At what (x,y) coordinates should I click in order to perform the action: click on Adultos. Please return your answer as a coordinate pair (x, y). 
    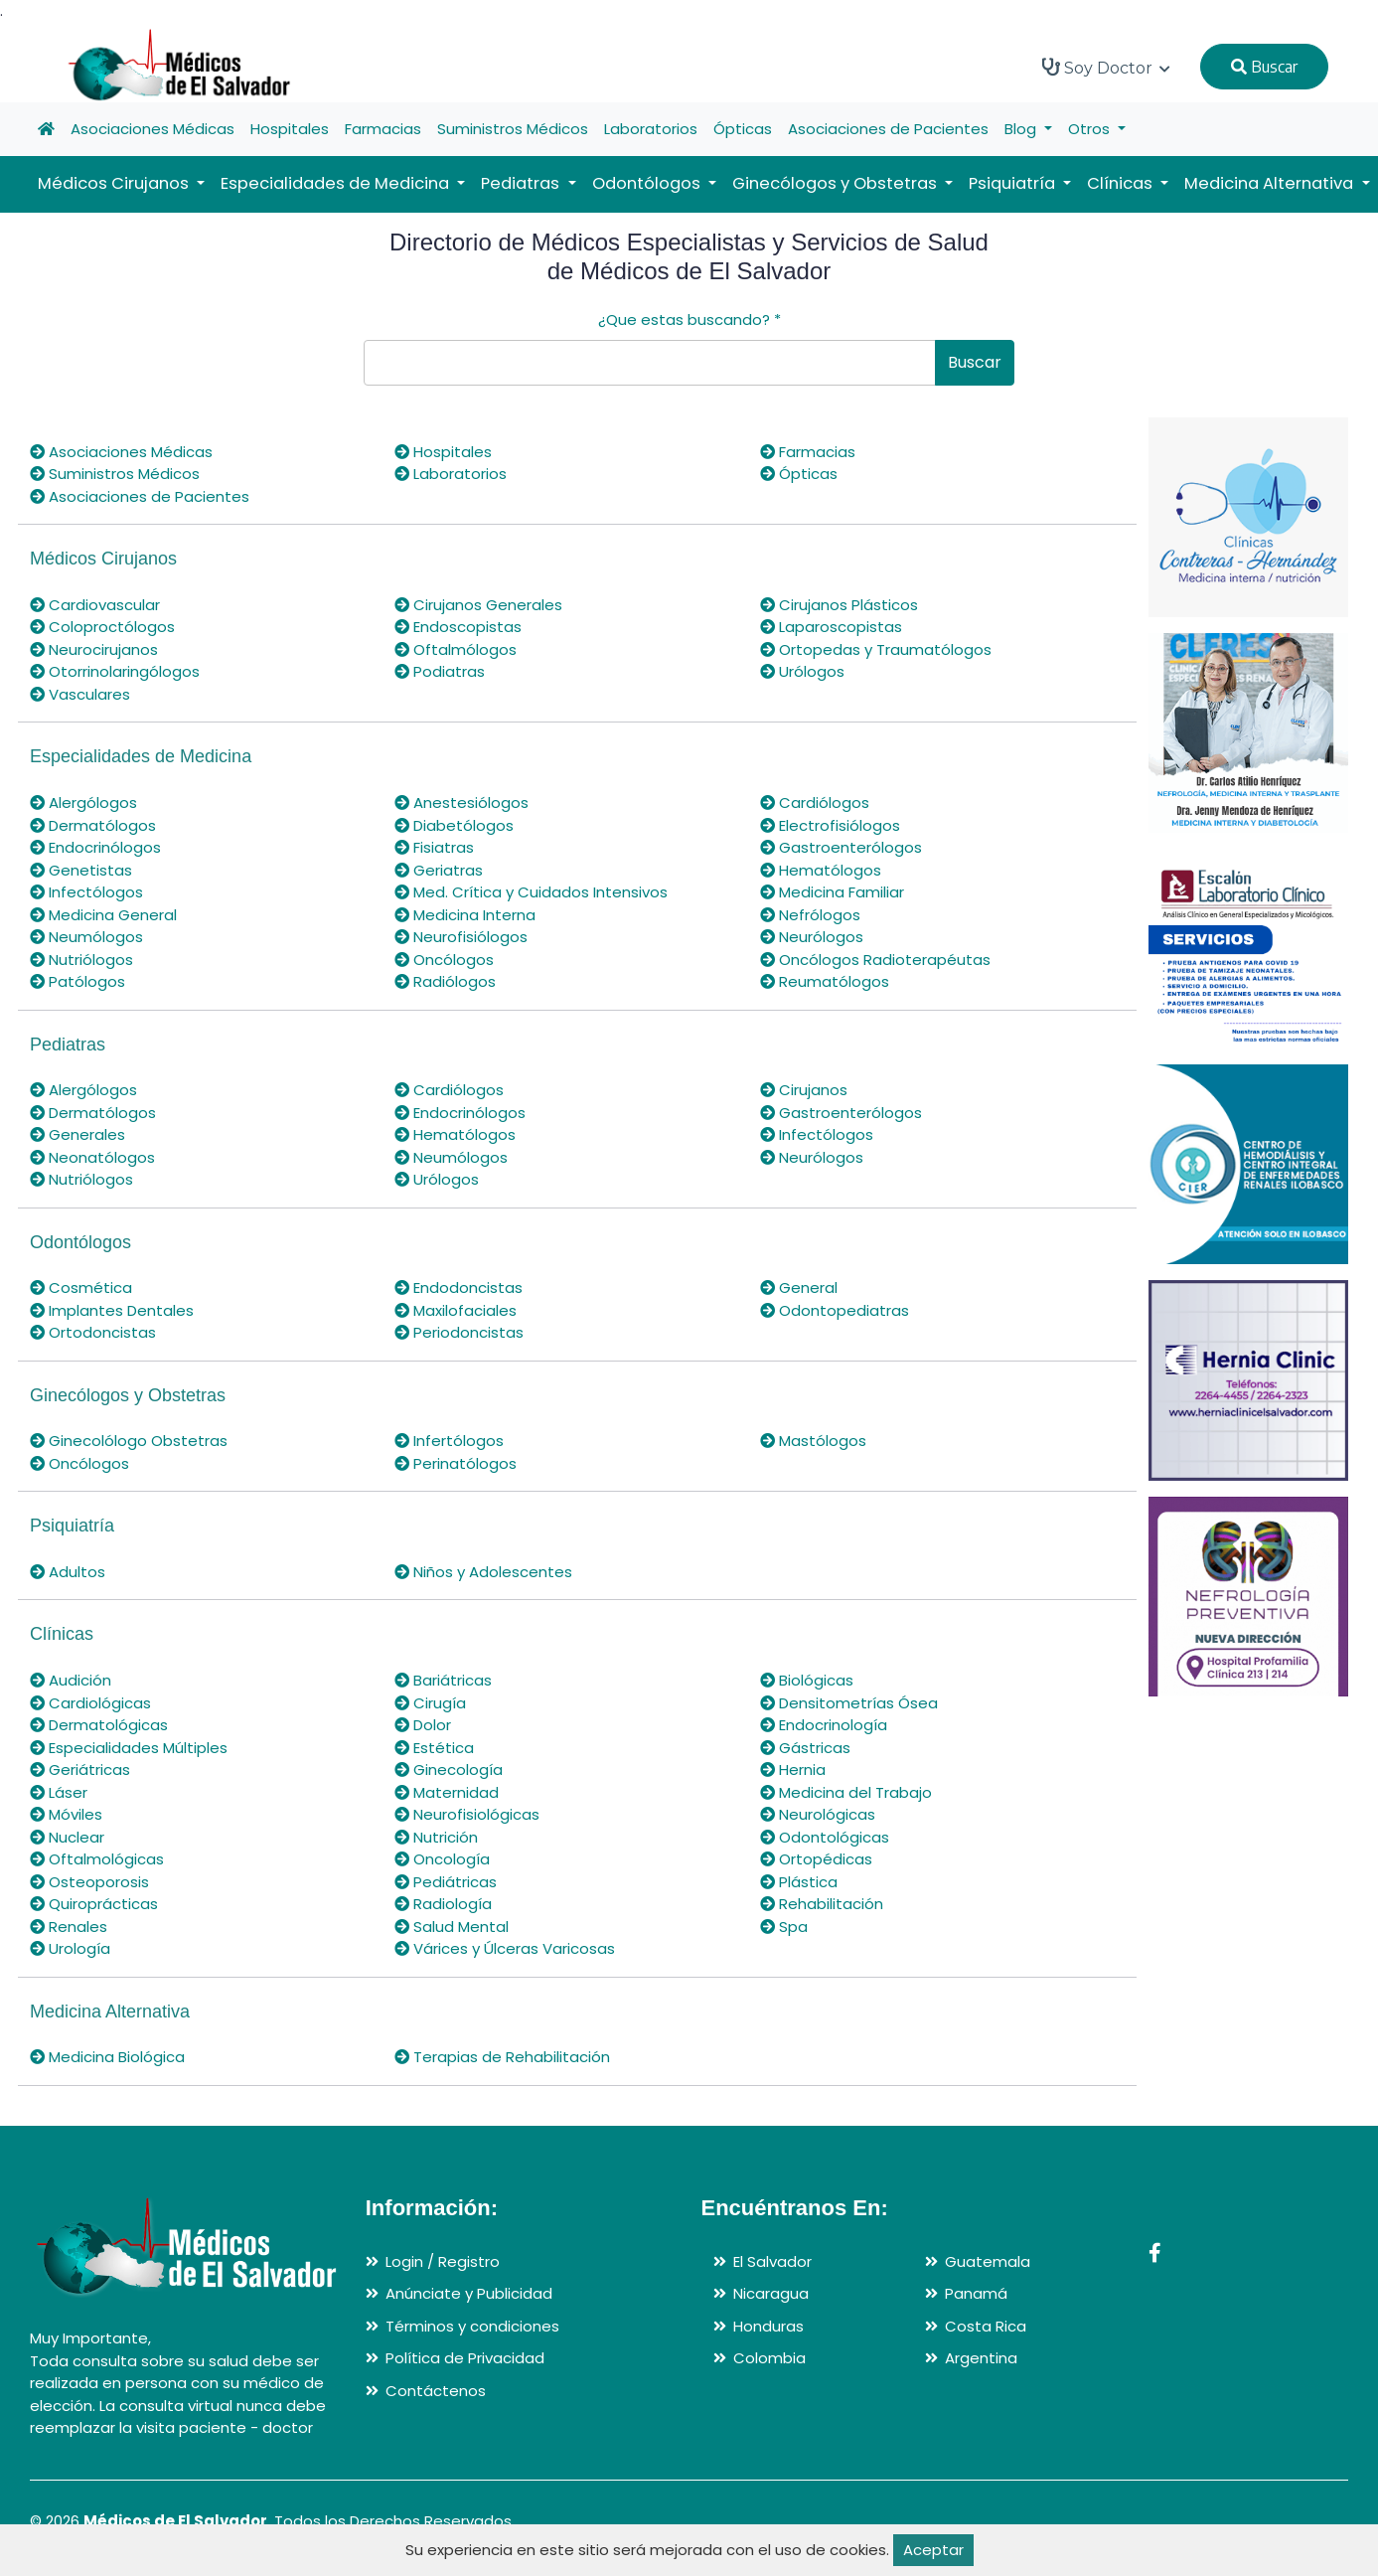
    Looking at the image, I should click on (67, 1571).